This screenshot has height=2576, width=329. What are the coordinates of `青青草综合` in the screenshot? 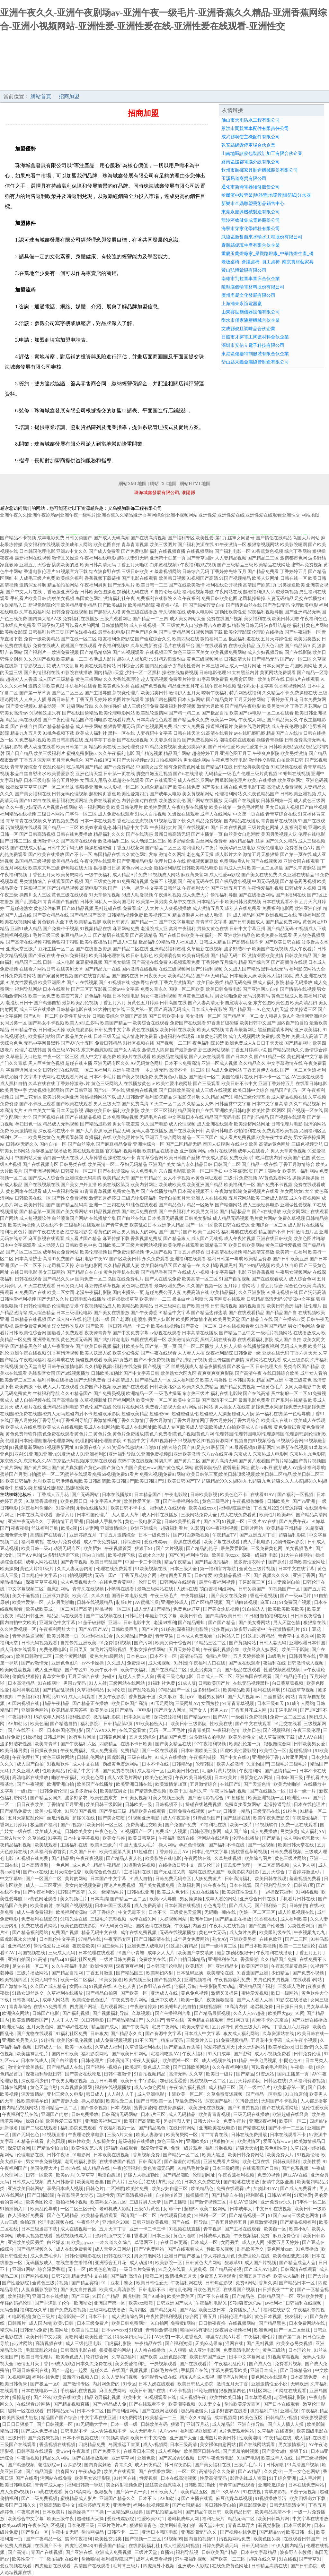 It's located at (20, 2006).